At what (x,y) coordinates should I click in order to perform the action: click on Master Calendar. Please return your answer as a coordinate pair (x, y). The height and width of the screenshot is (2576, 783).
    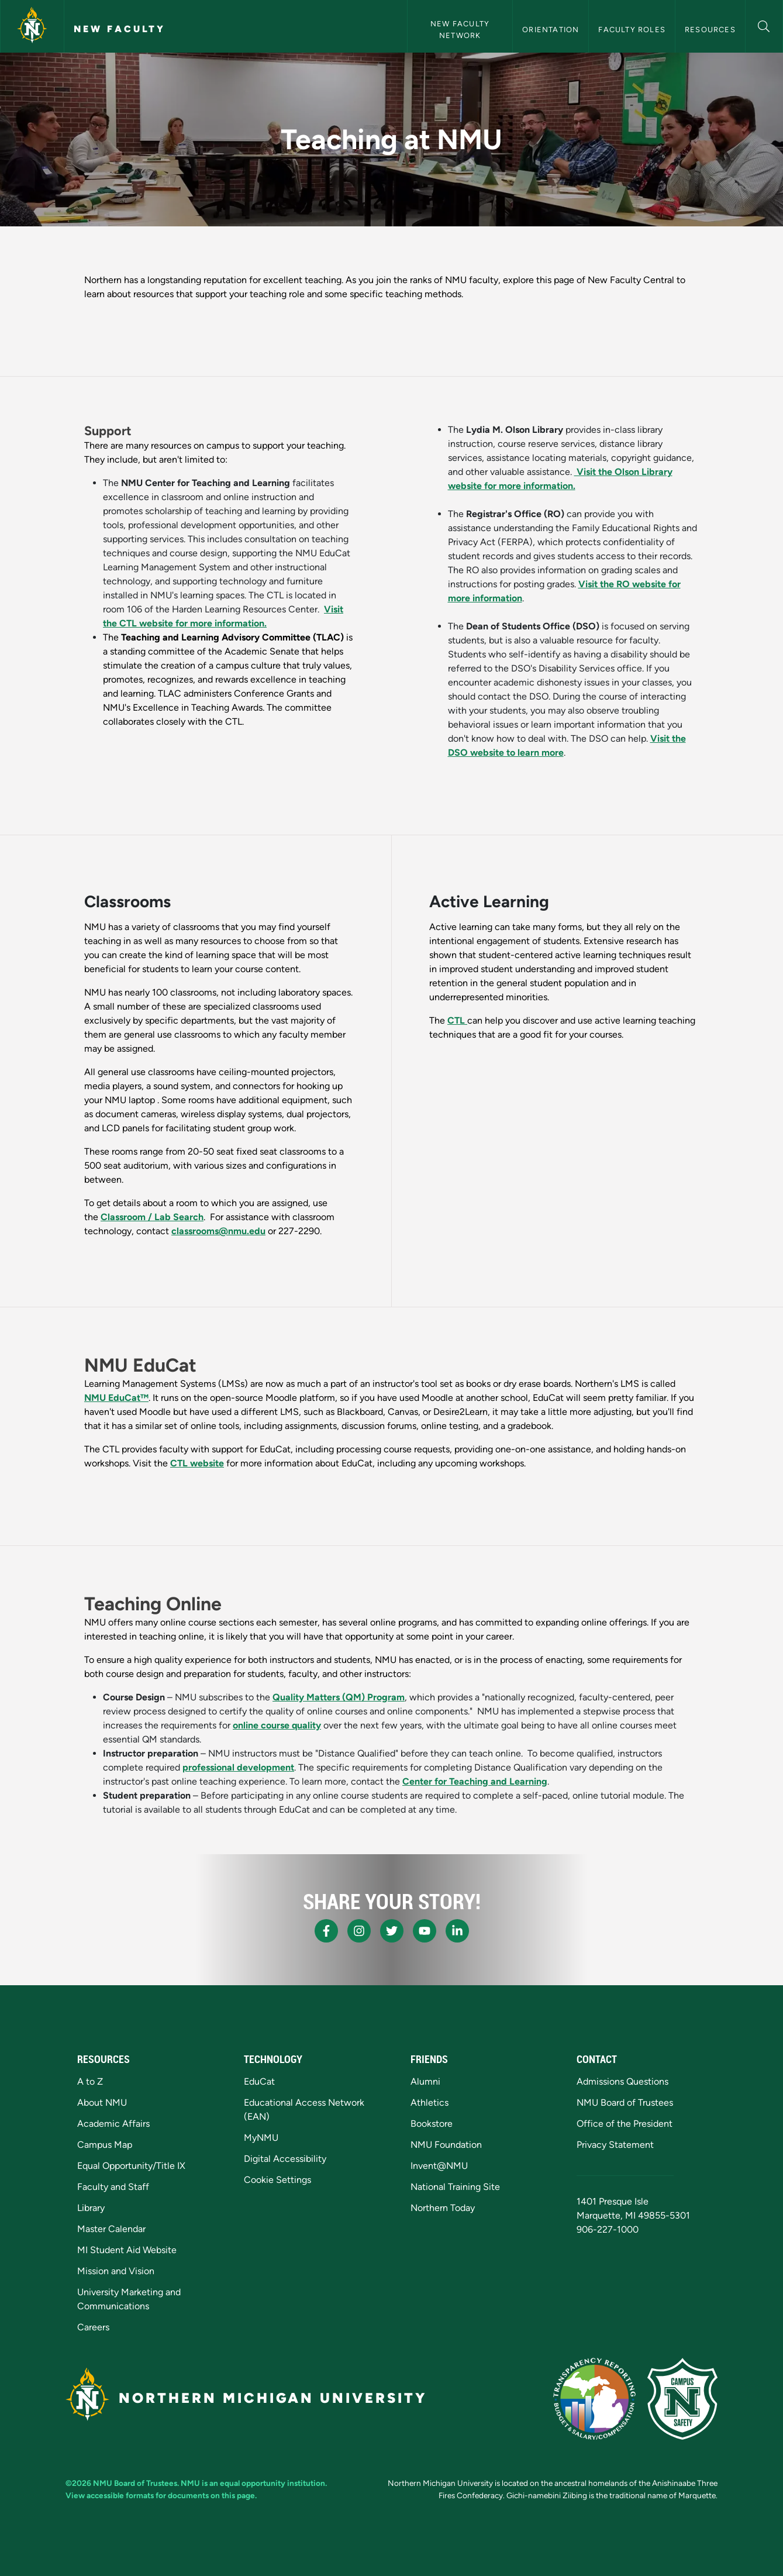
    Looking at the image, I should click on (111, 2228).